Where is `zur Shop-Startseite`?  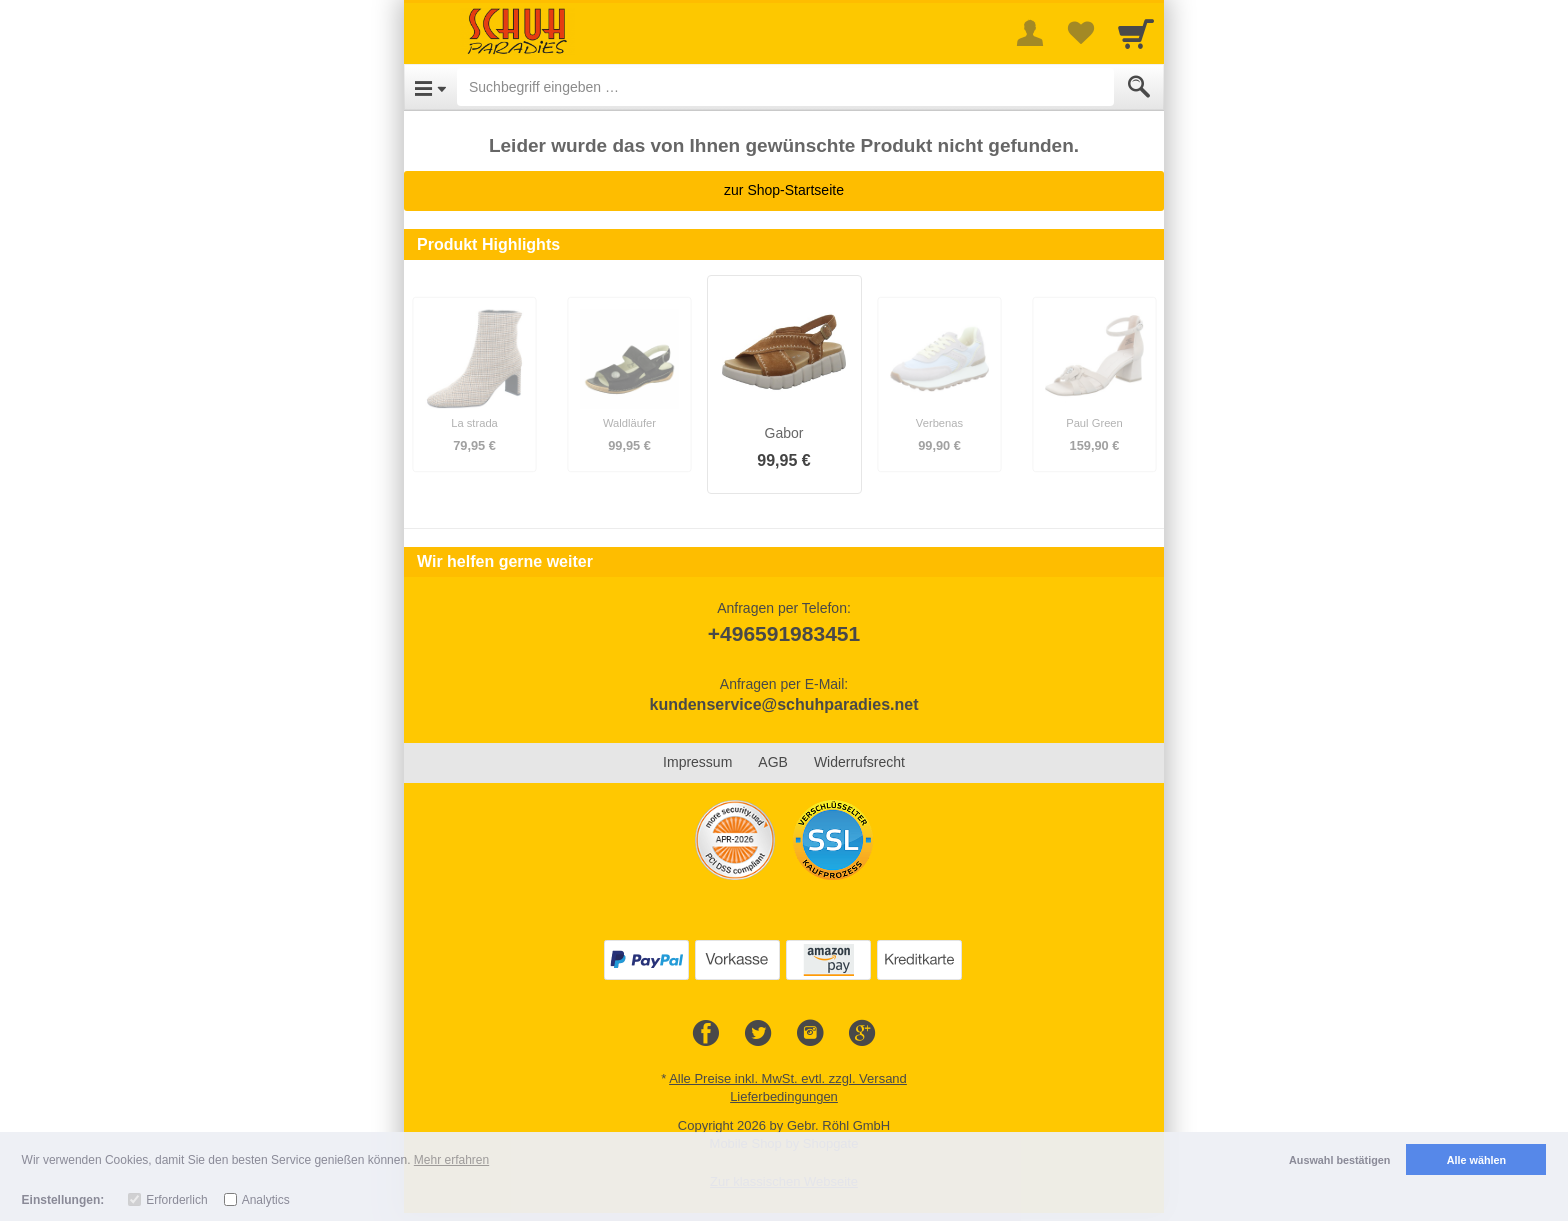 zur Shop-Startseite is located at coordinates (784, 190).